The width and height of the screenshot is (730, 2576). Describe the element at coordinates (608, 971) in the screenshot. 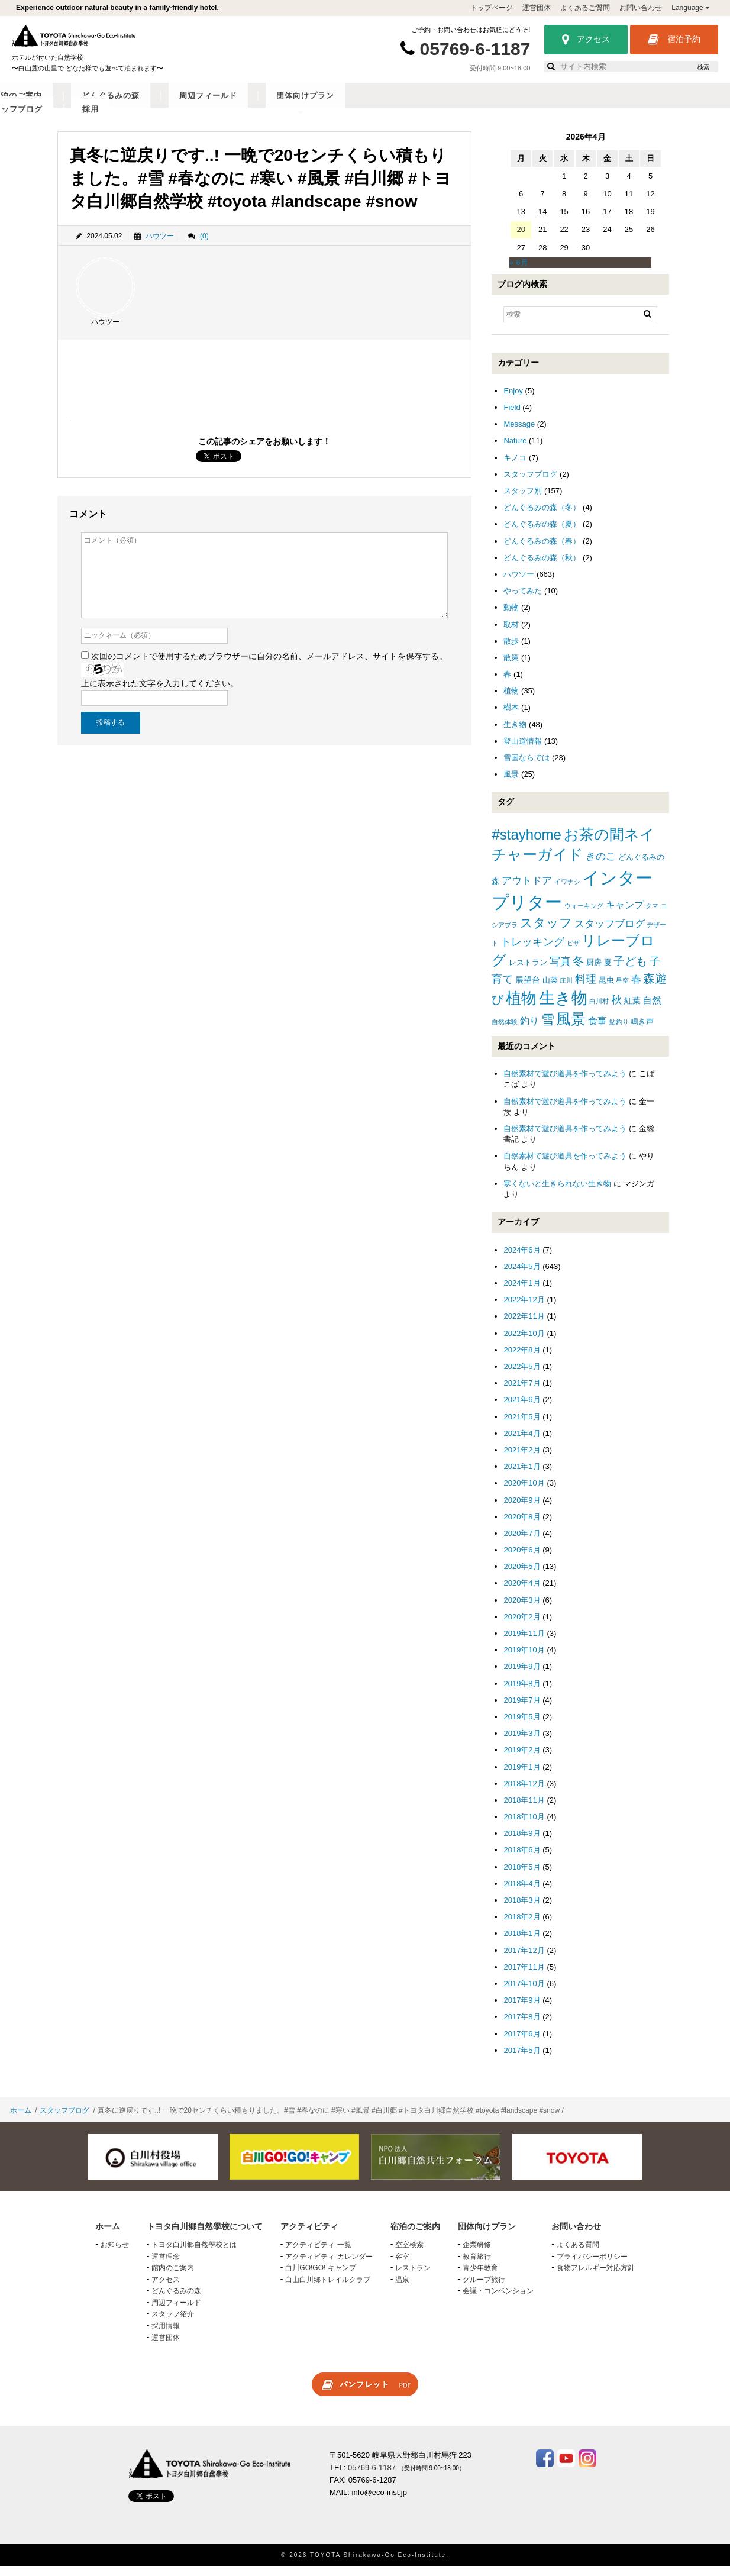

I see `夏 [夏 (2個の項目)]` at that location.